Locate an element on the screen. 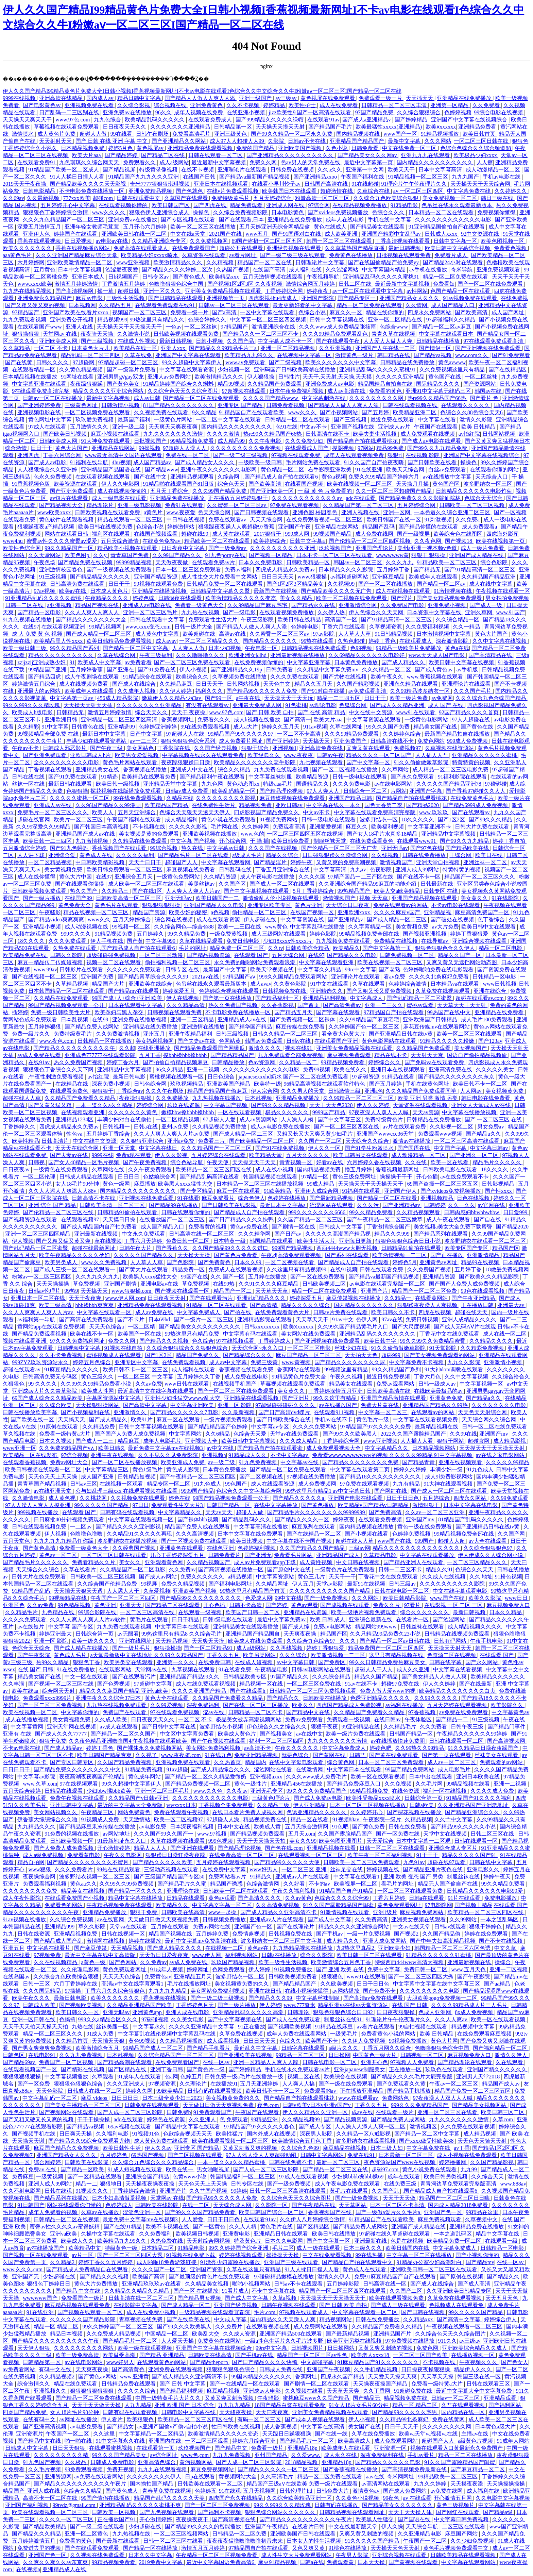  亚洲人在线 is located at coordinates (80, 327).